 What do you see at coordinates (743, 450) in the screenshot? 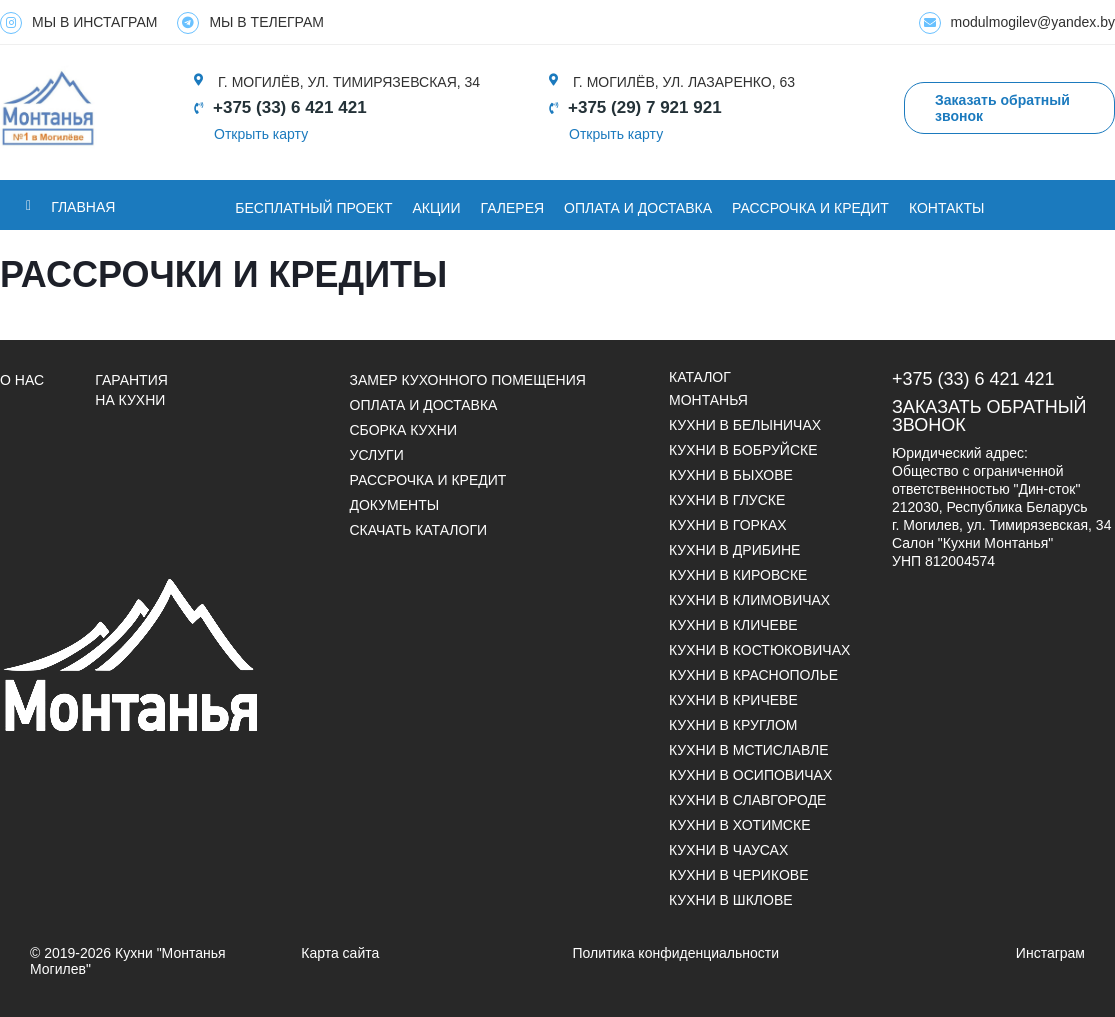
I see `Кухни в Бобруйске` at bounding box center [743, 450].